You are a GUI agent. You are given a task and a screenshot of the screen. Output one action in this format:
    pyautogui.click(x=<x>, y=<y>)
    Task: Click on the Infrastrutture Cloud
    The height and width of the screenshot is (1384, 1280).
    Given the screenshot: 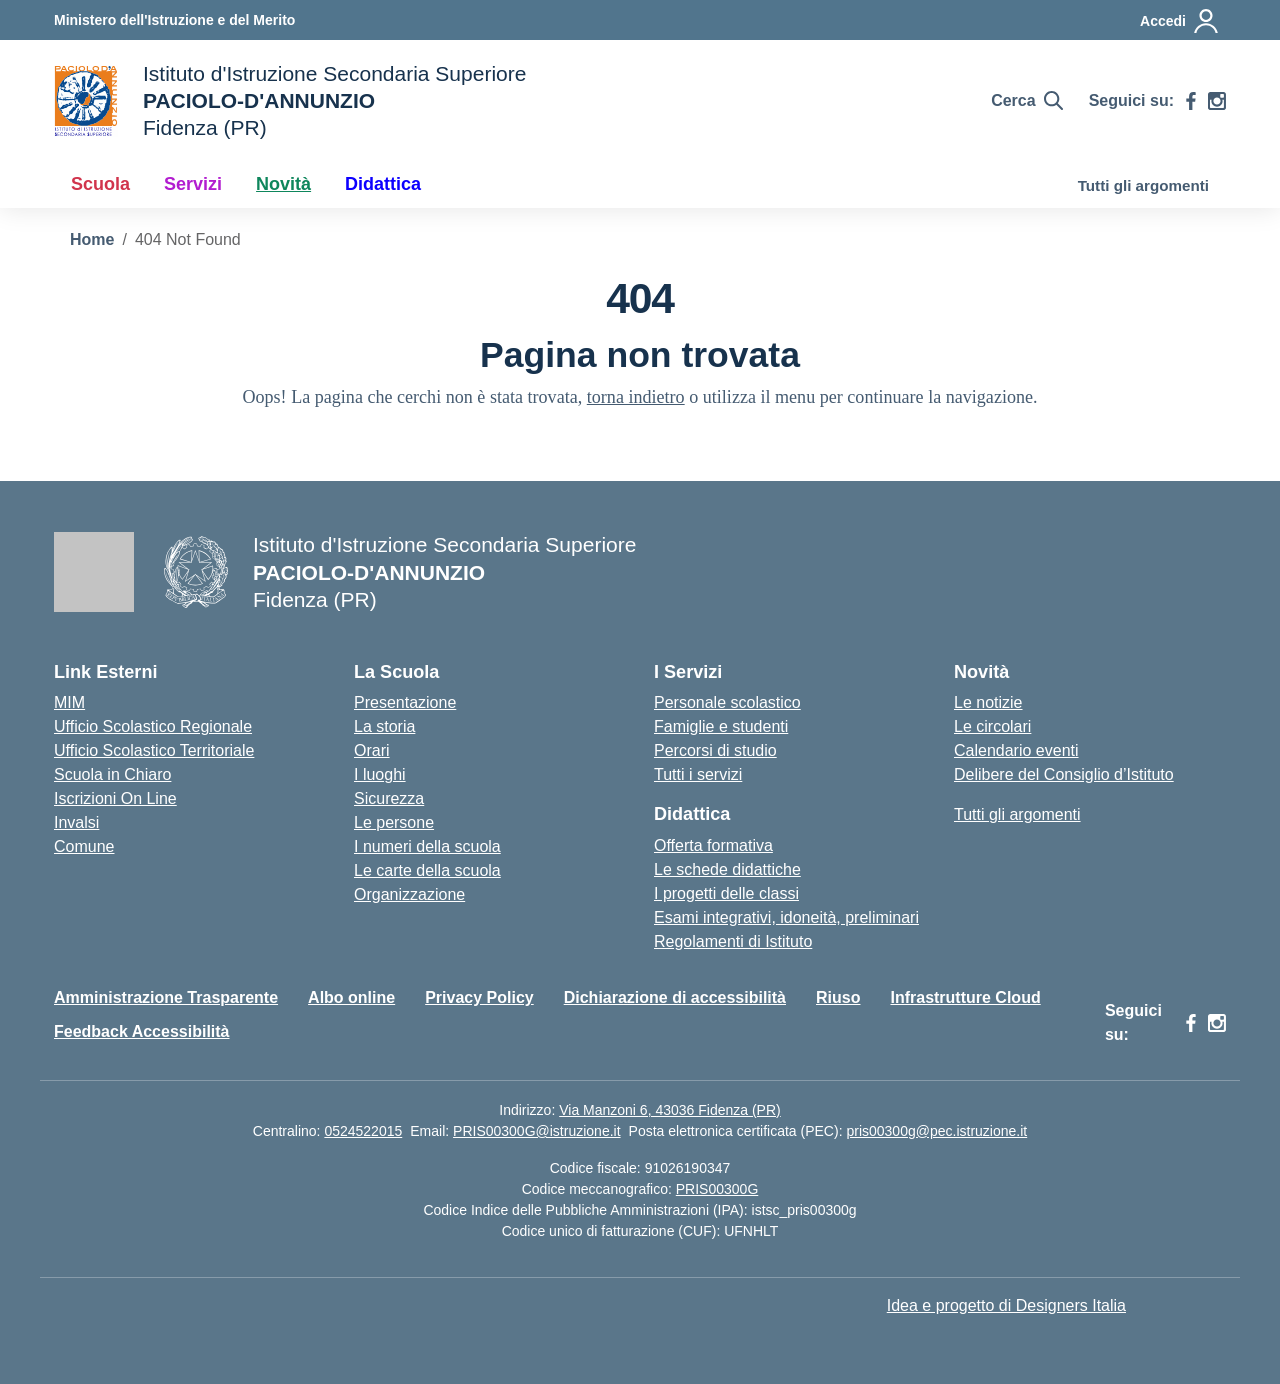 What is the action you would take?
    pyautogui.click(x=965, y=997)
    